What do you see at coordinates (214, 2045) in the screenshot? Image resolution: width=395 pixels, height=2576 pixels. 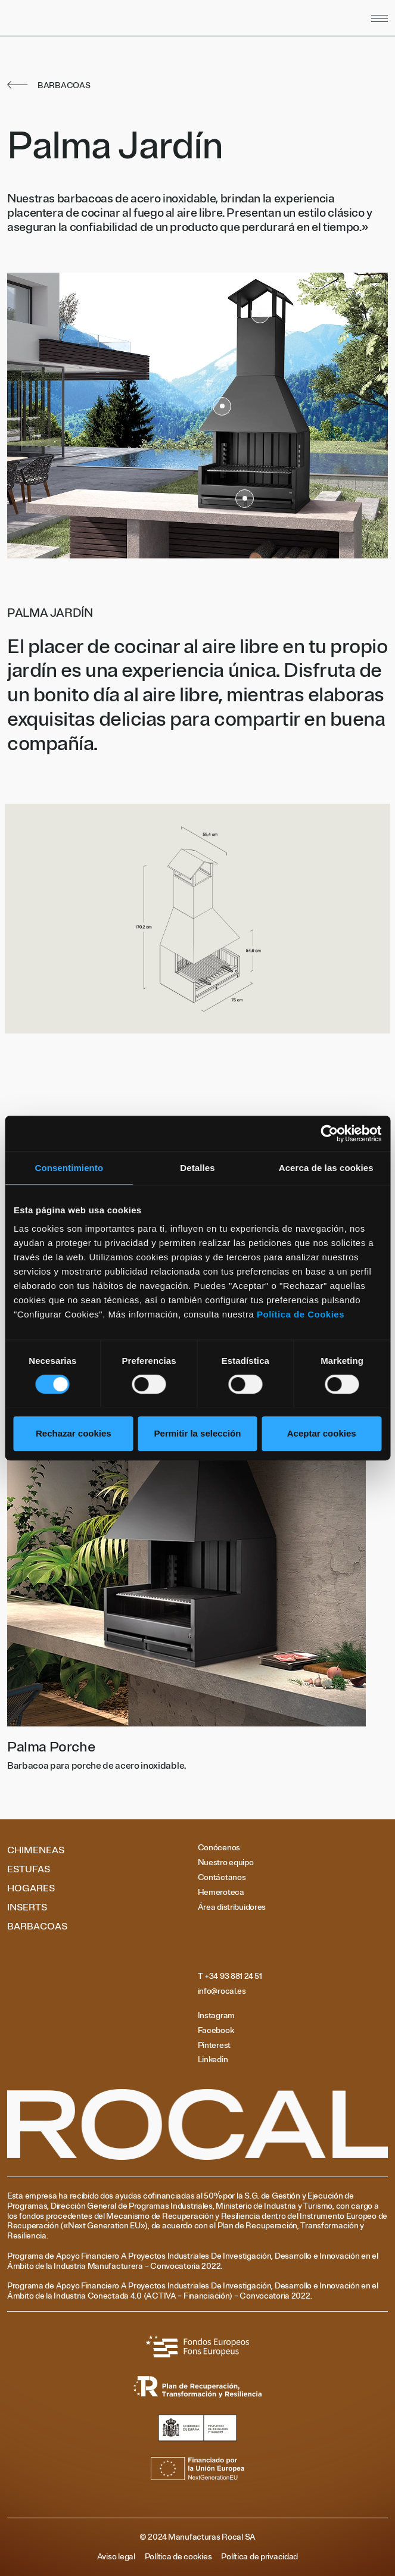 I see `Pinterest` at bounding box center [214, 2045].